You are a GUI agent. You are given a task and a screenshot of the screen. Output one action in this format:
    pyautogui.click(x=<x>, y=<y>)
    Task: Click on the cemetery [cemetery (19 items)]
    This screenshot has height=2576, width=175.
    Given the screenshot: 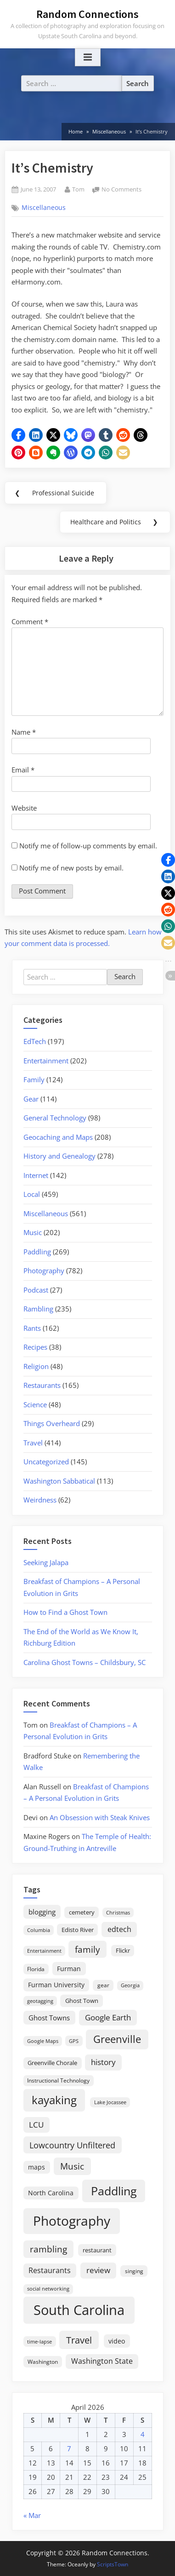 What is the action you would take?
    pyautogui.click(x=82, y=1912)
    